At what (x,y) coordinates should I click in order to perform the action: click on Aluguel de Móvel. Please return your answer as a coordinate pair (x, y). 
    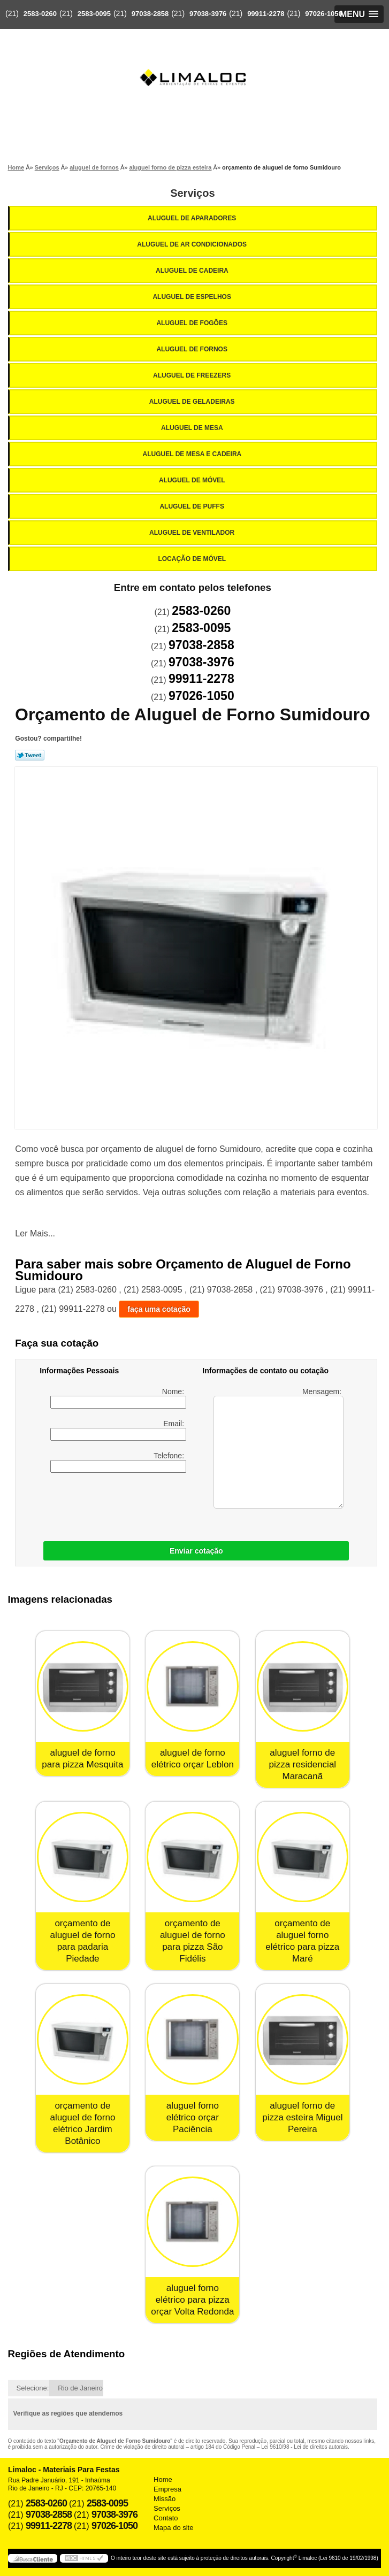
    Looking at the image, I should click on (193, 480).